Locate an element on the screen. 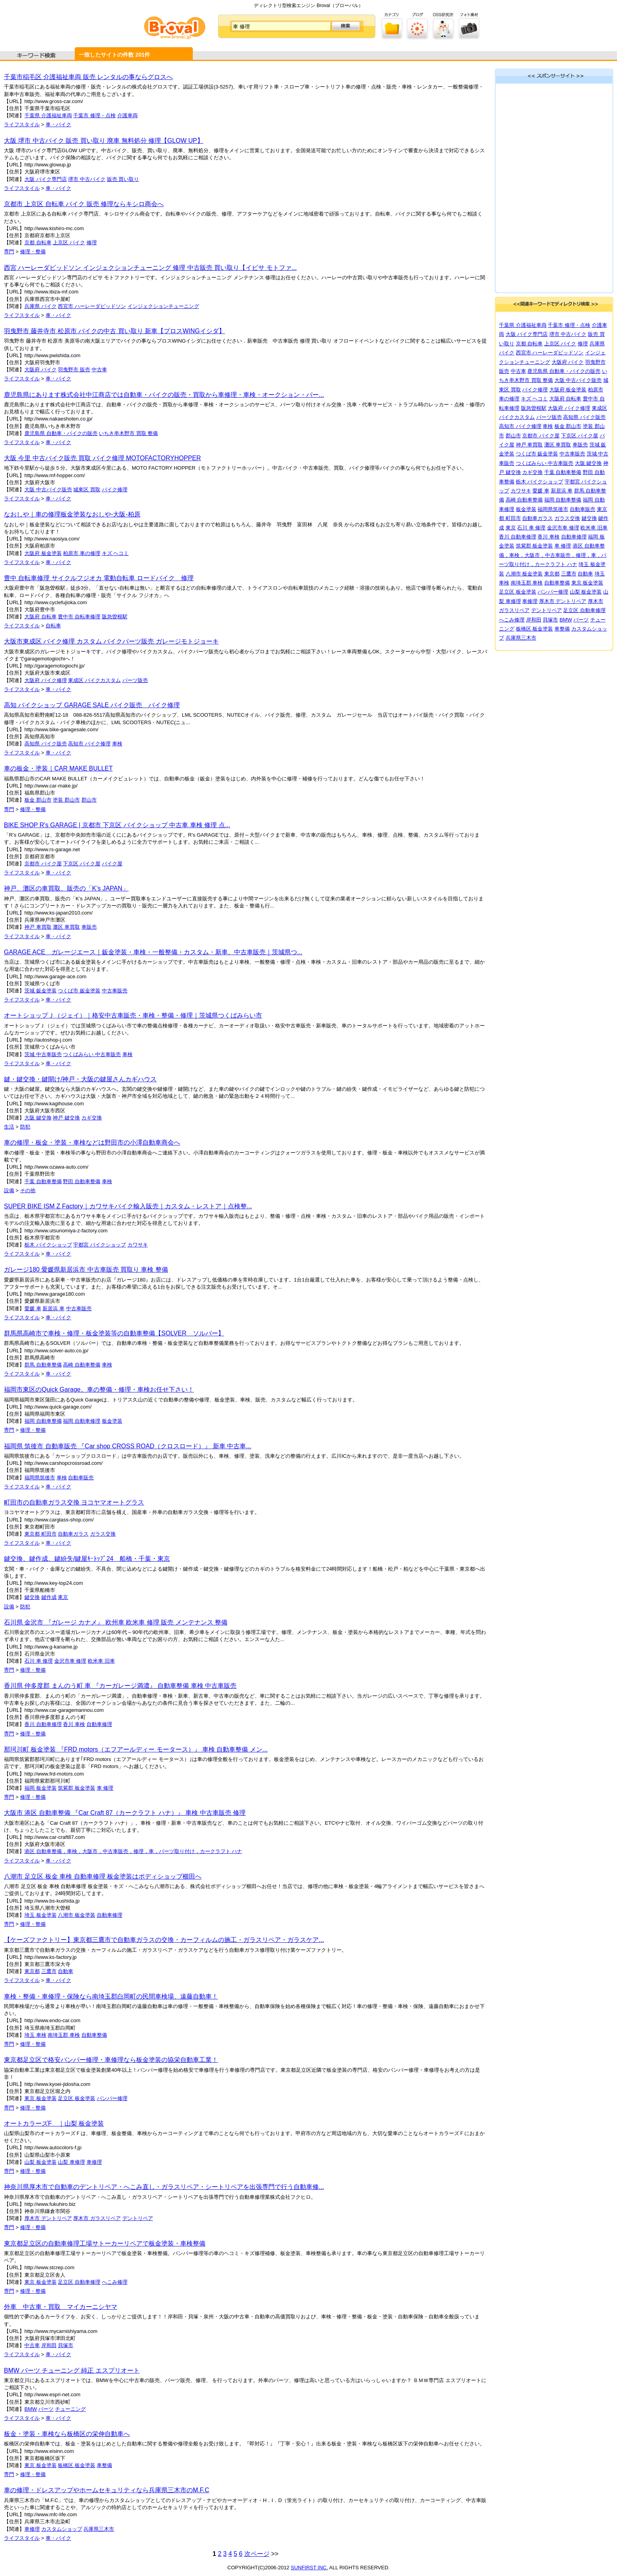 The height and width of the screenshot is (2576, 617). 板金塗装 is located at coordinates (112, 1421).